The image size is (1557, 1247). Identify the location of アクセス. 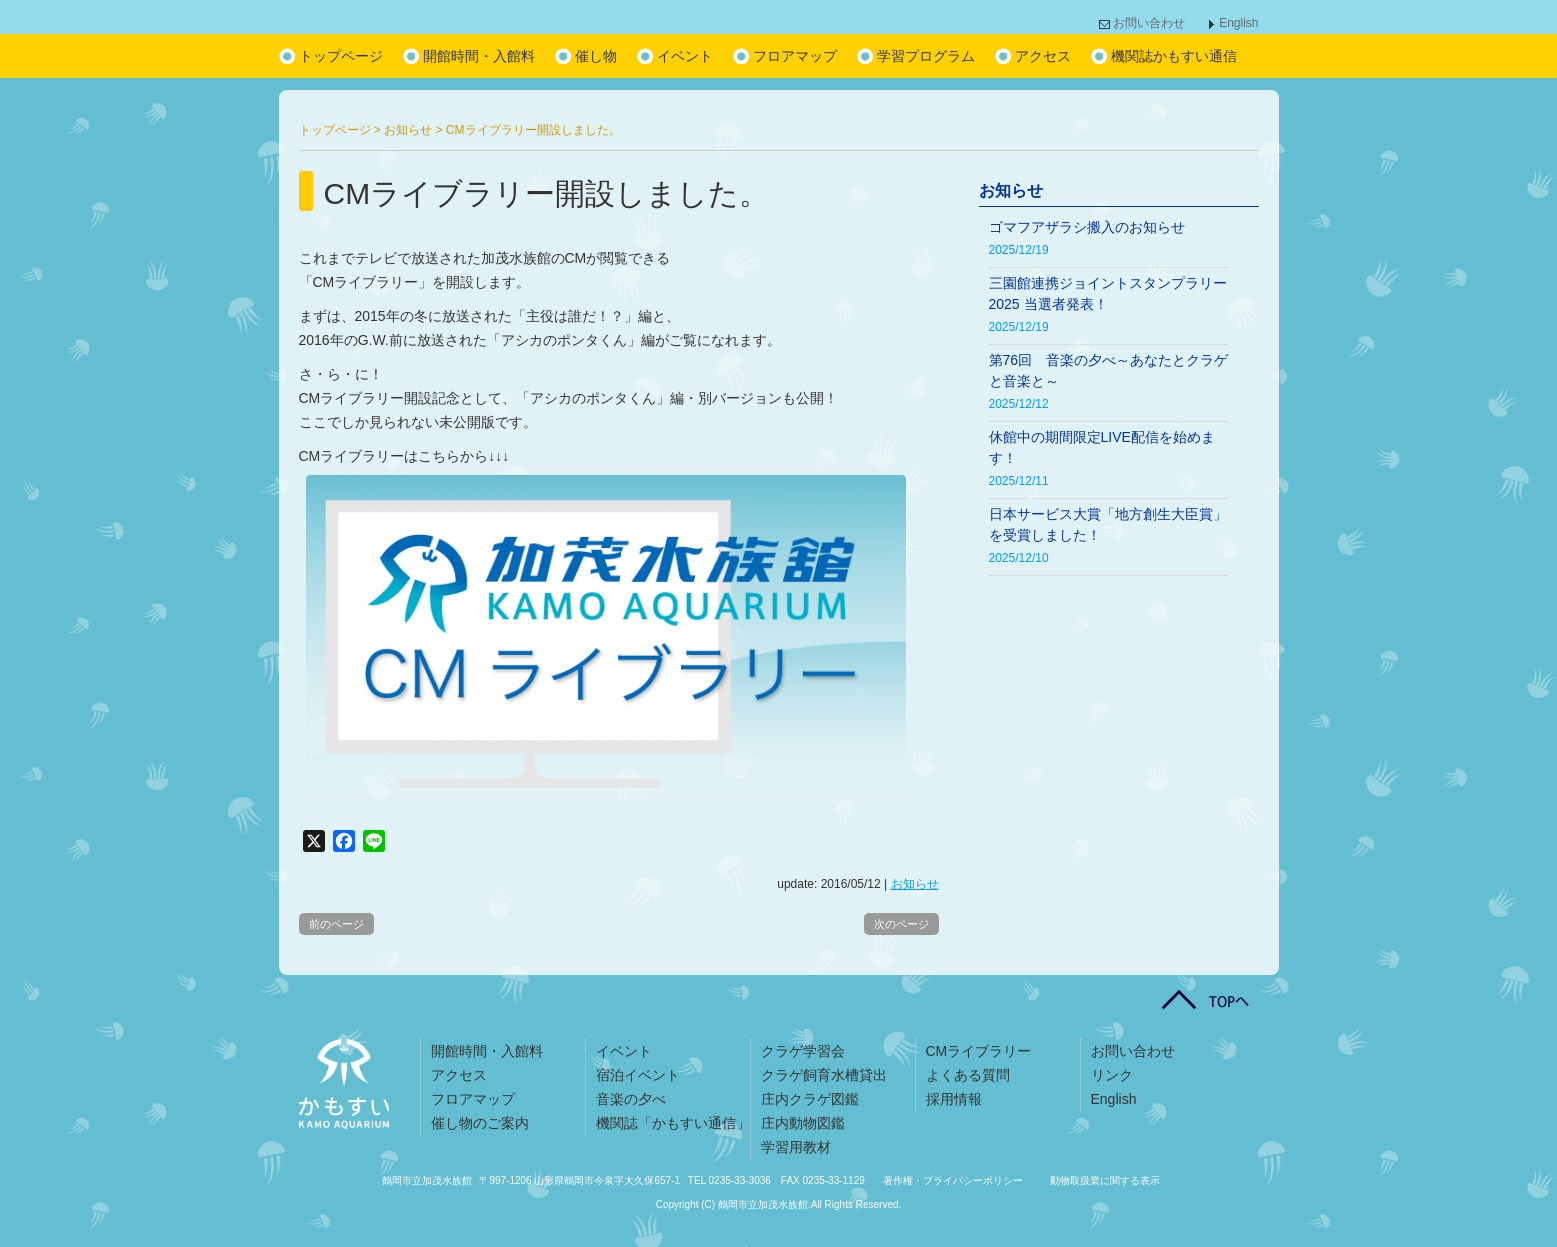
(1043, 56).